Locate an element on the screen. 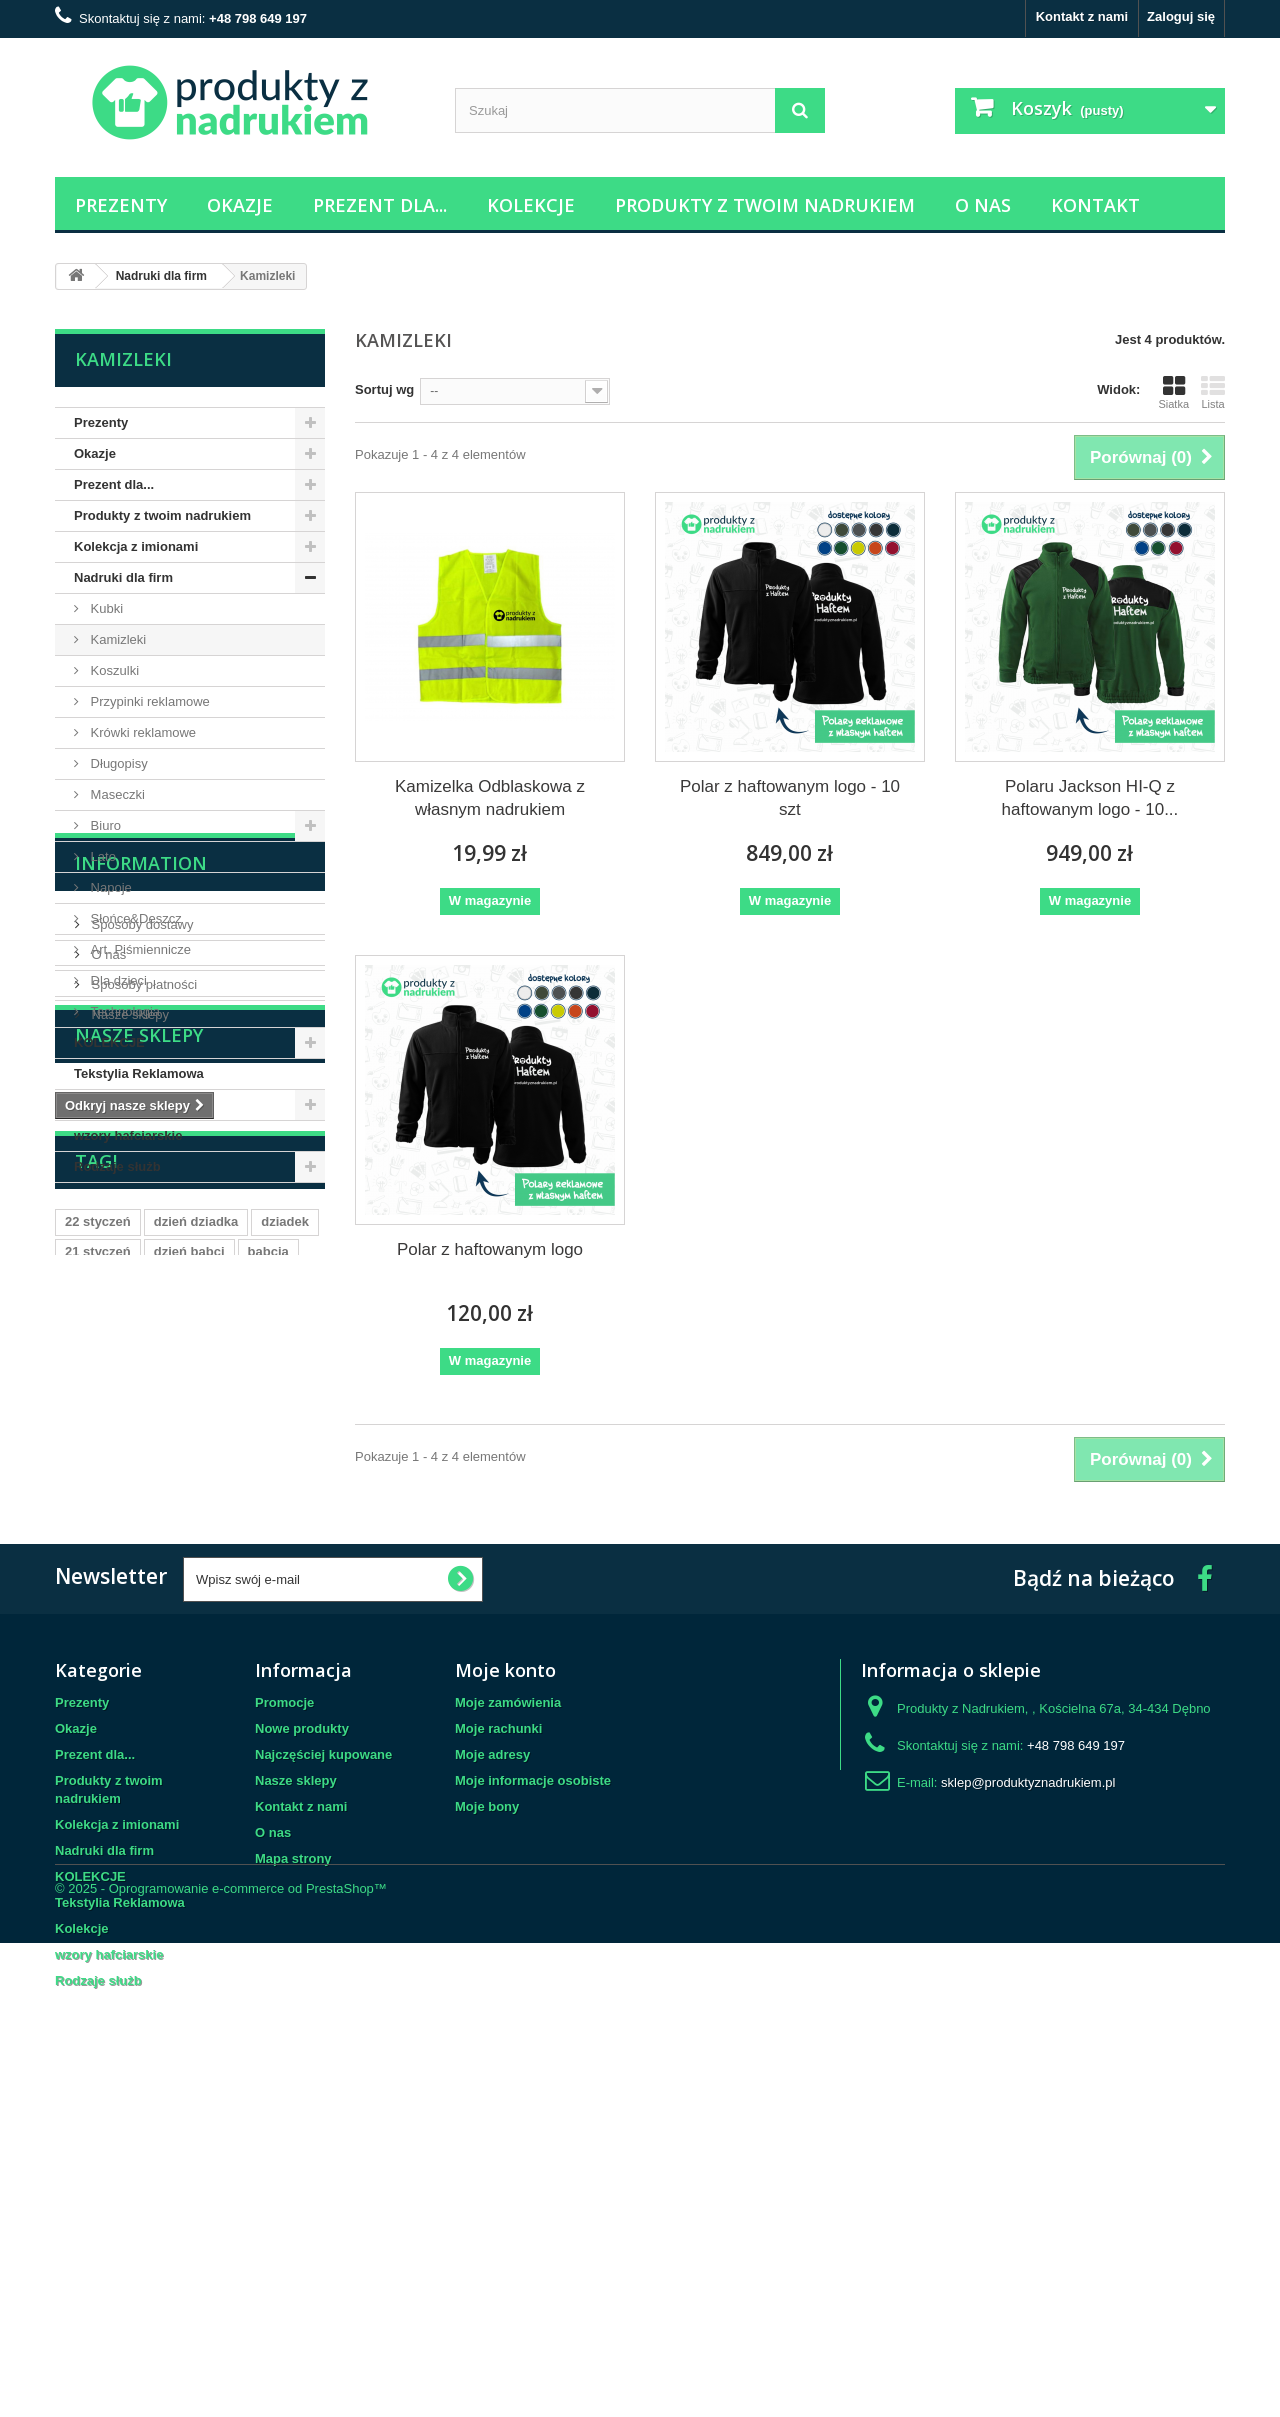  Siatka is located at coordinates (1173, 392).